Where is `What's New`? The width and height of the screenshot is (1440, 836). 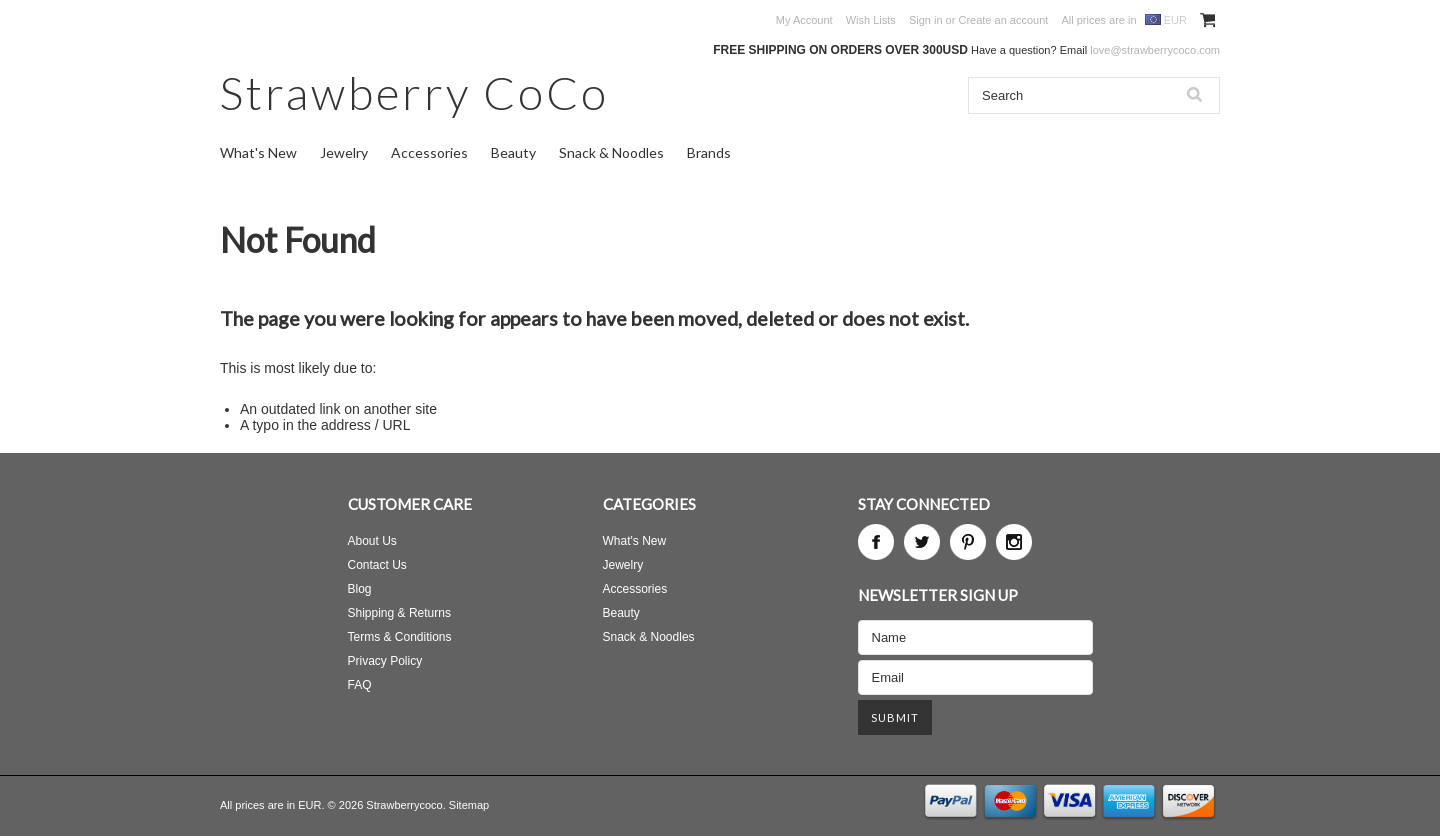 What's New is located at coordinates (258, 152).